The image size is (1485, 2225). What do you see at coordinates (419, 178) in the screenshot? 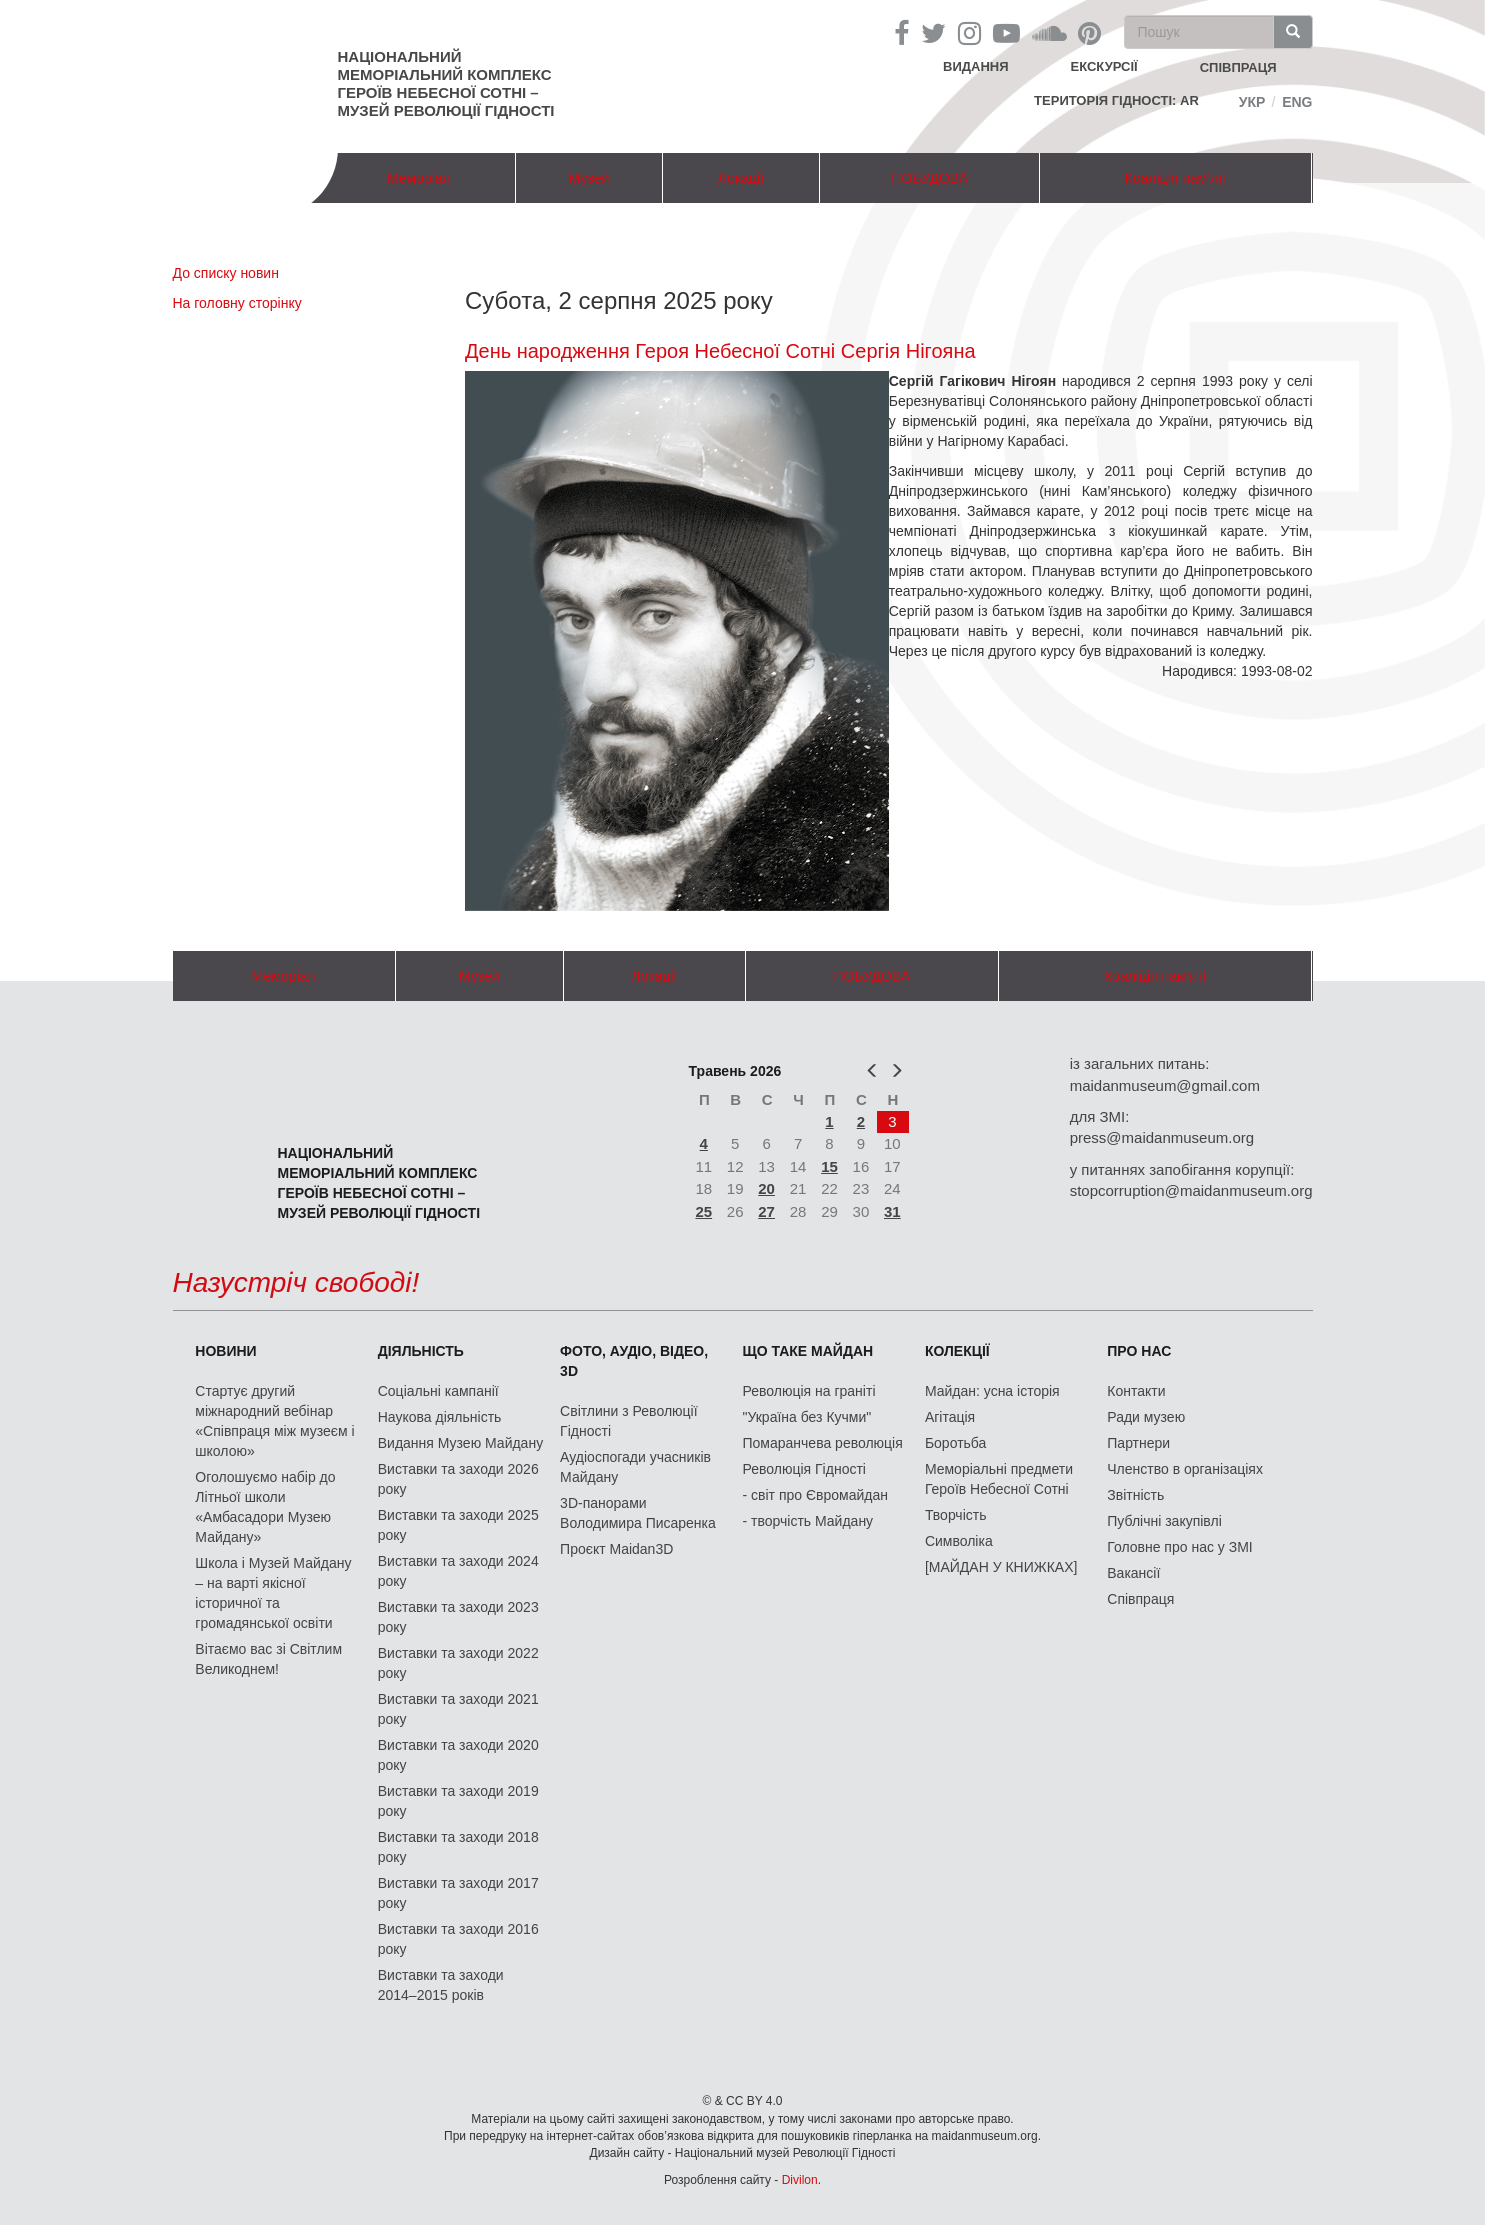
I see `Меморіал` at bounding box center [419, 178].